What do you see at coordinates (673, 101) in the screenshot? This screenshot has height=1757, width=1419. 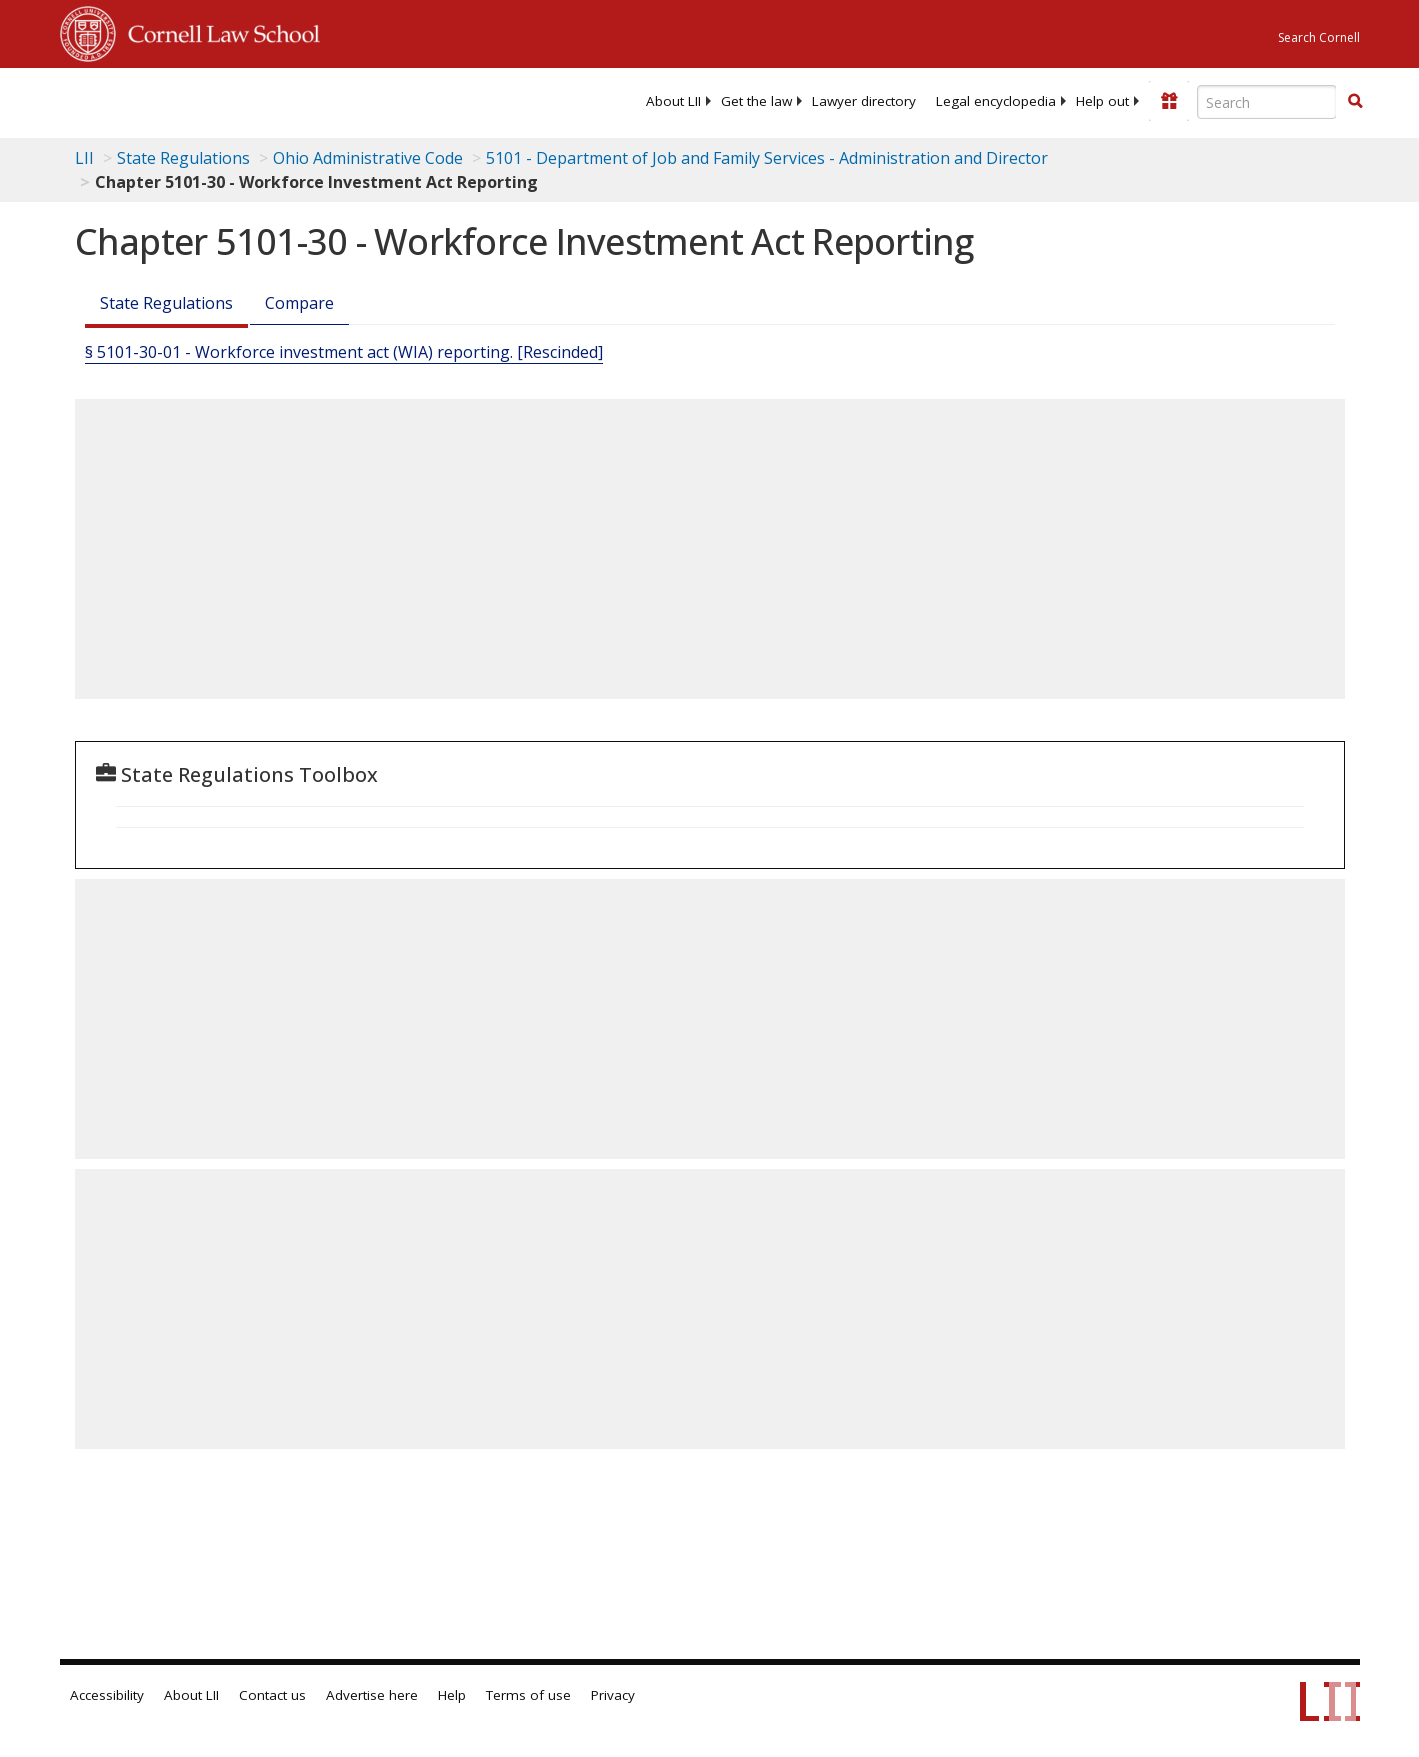 I see `[menuitem]` at bounding box center [673, 101].